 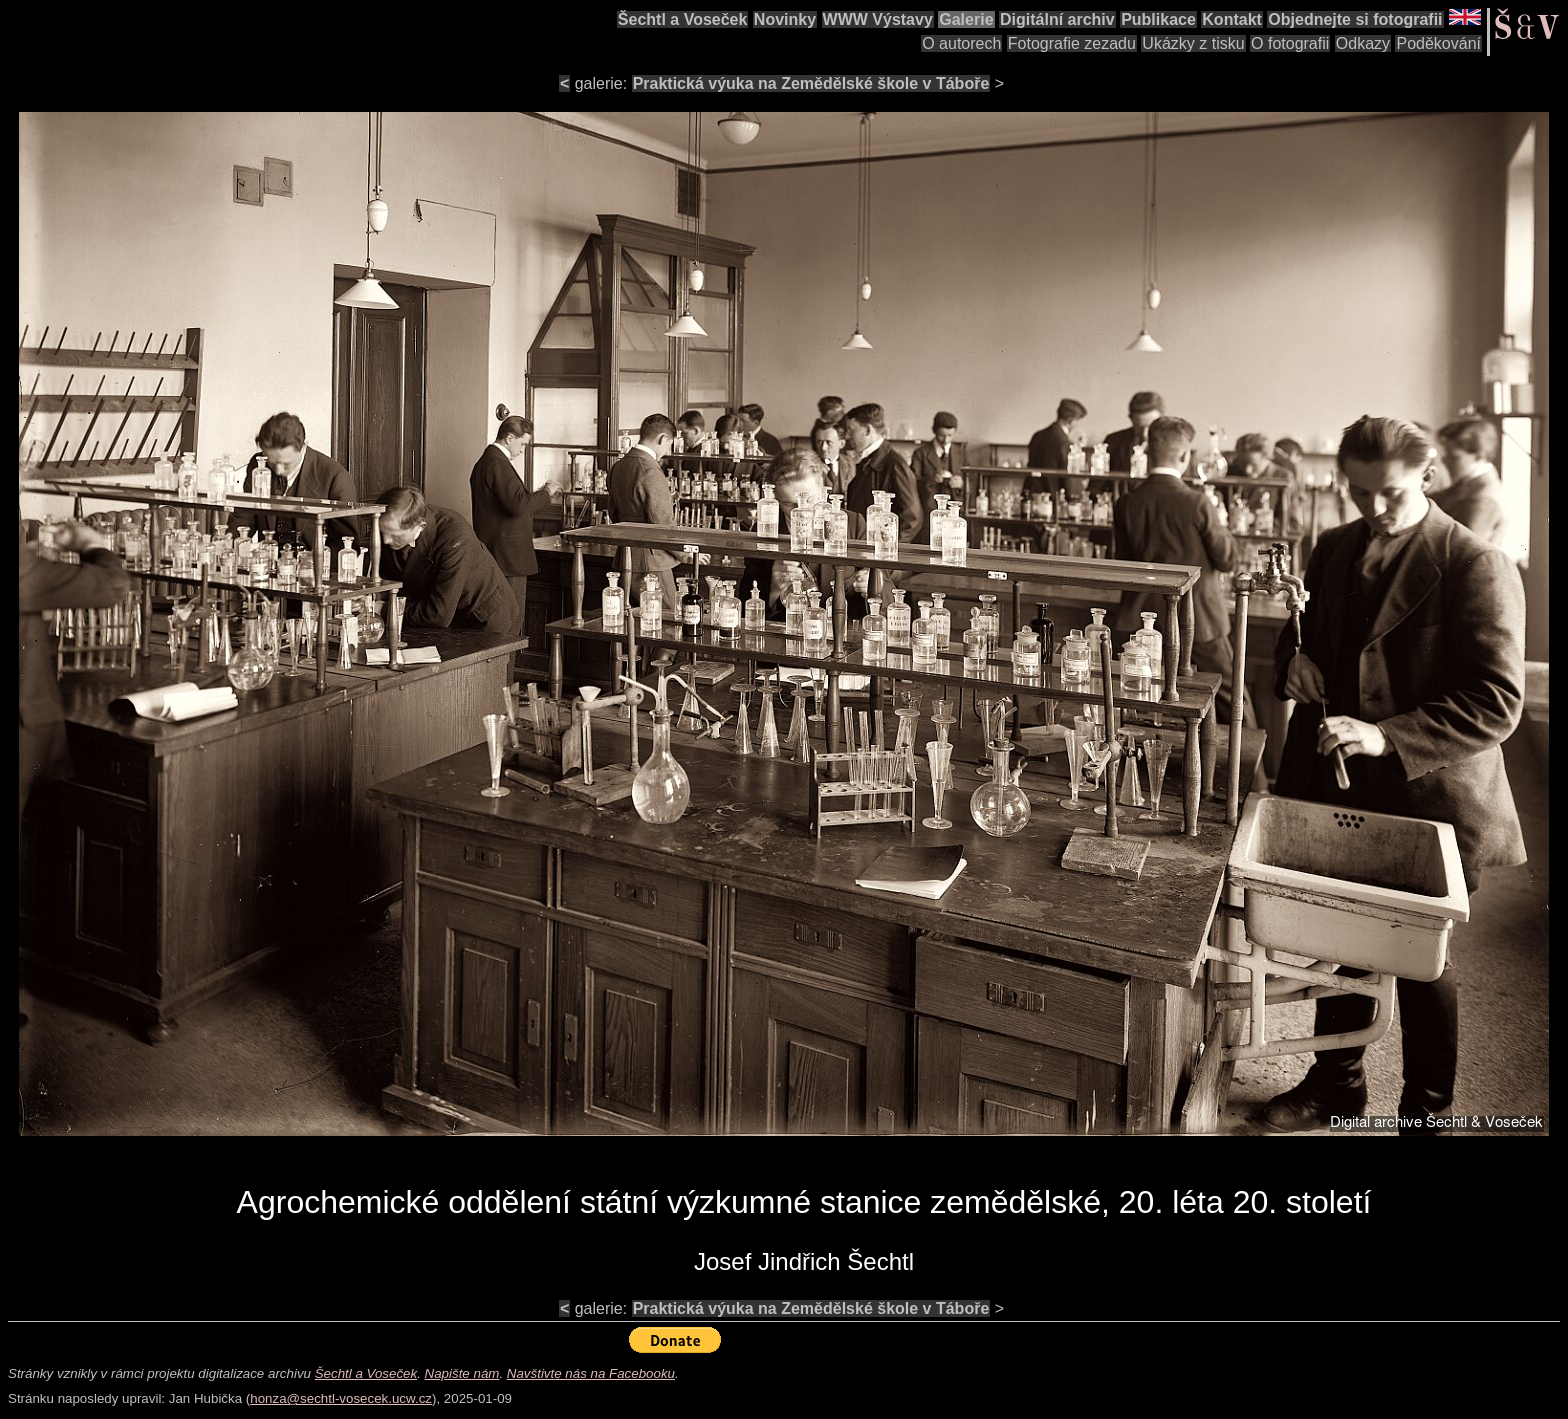 I want to click on Fotografie zezadu, so click(x=1072, y=43).